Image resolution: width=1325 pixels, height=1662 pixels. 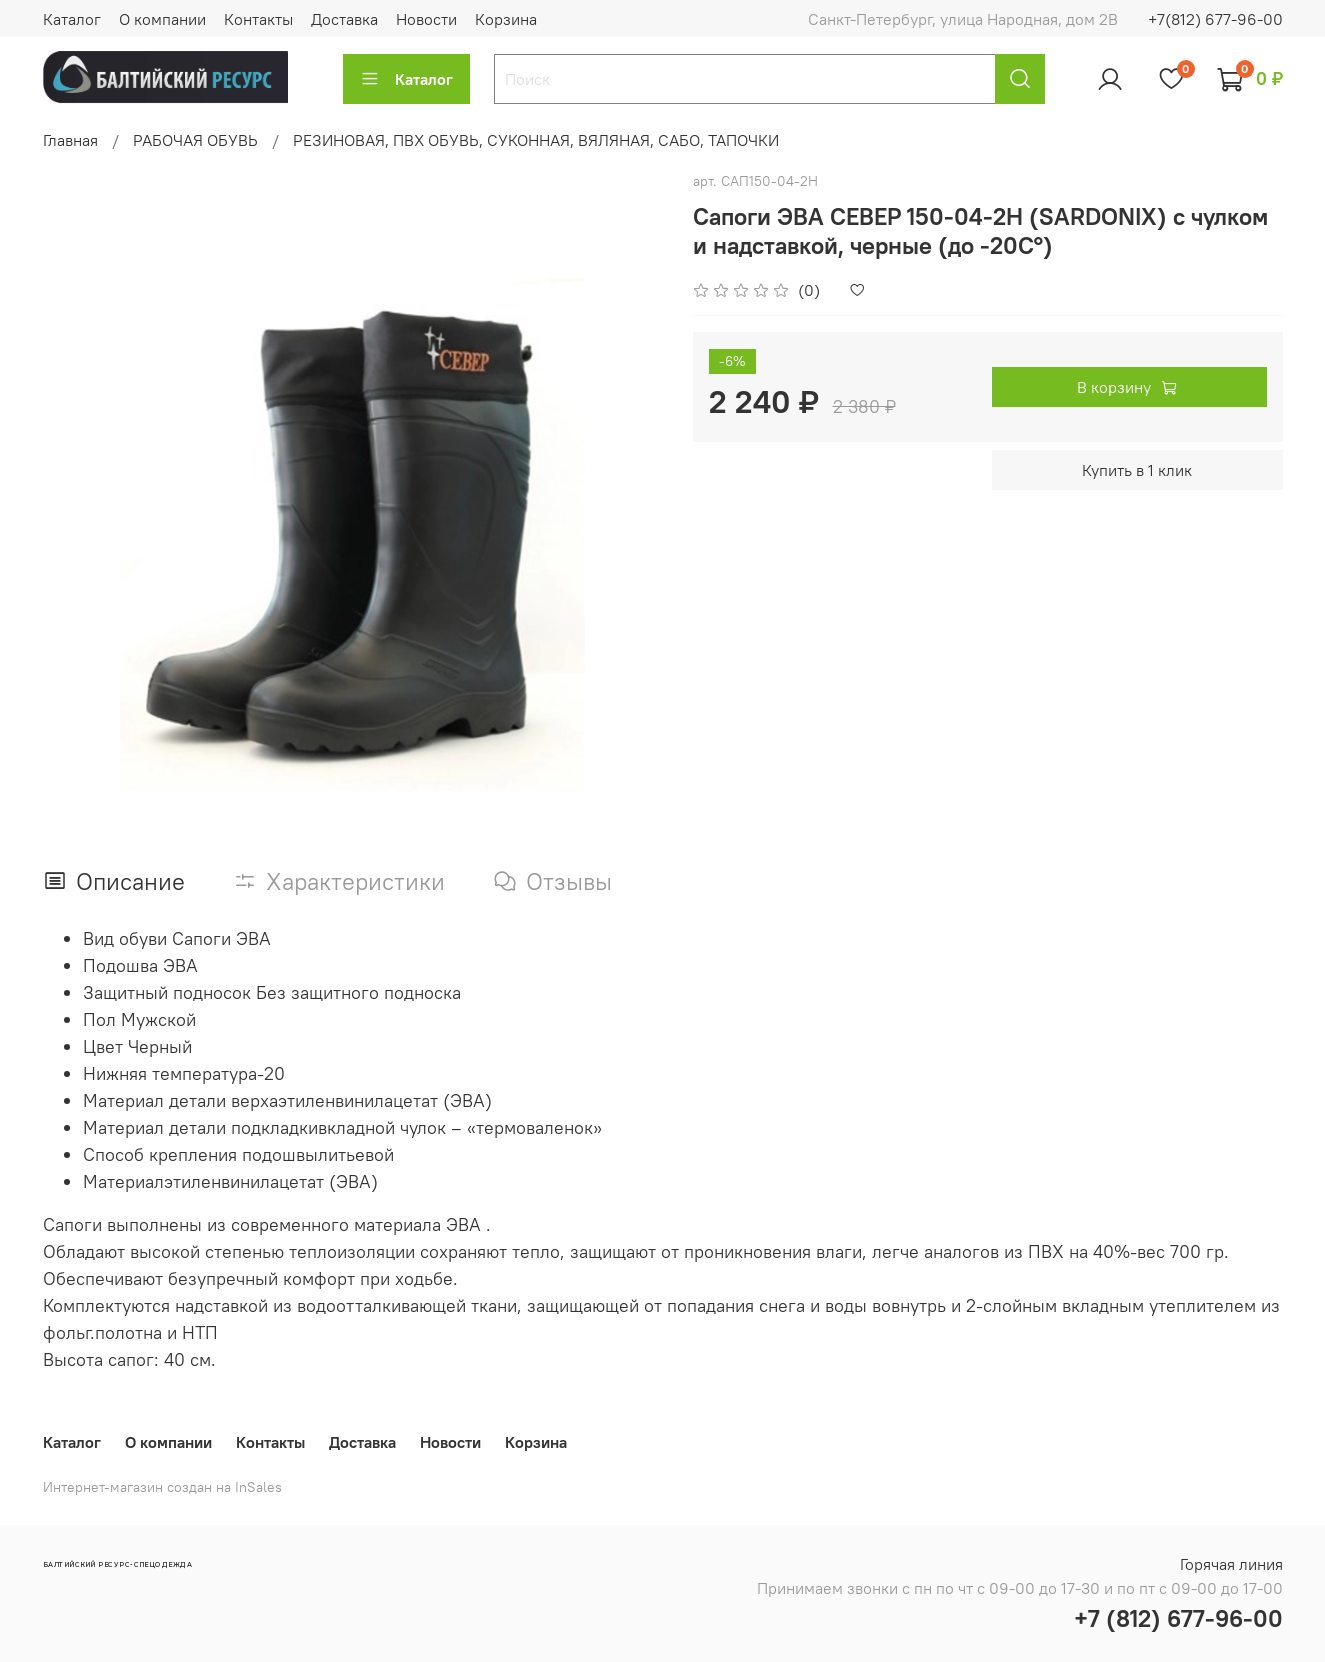 What do you see at coordinates (1215, 19) in the screenshot?
I see `+7(812) 677-96-00` at bounding box center [1215, 19].